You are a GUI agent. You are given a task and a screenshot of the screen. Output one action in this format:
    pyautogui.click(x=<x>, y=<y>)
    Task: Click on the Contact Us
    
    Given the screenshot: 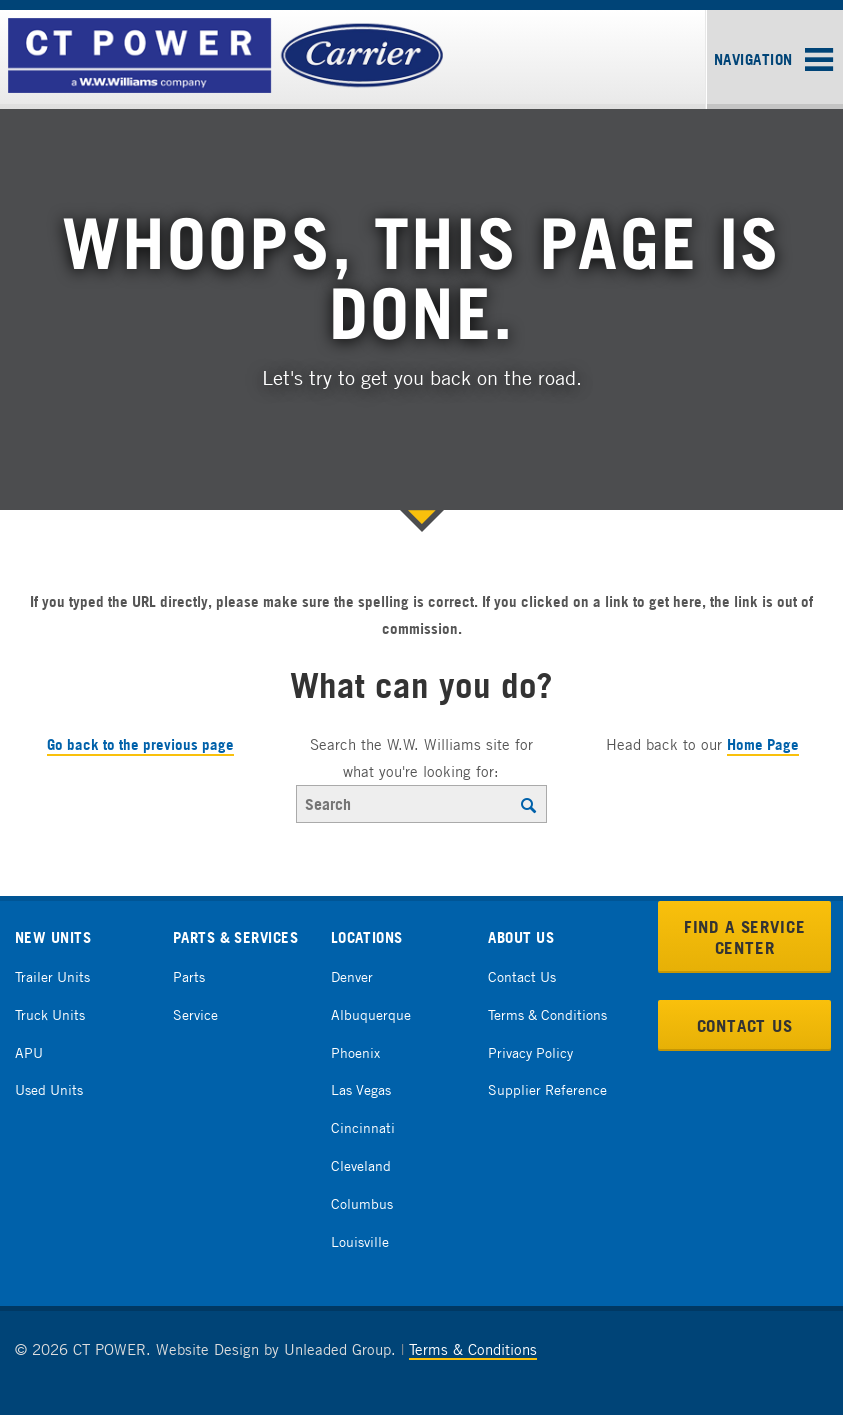 What is the action you would take?
    pyautogui.click(x=522, y=976)
    